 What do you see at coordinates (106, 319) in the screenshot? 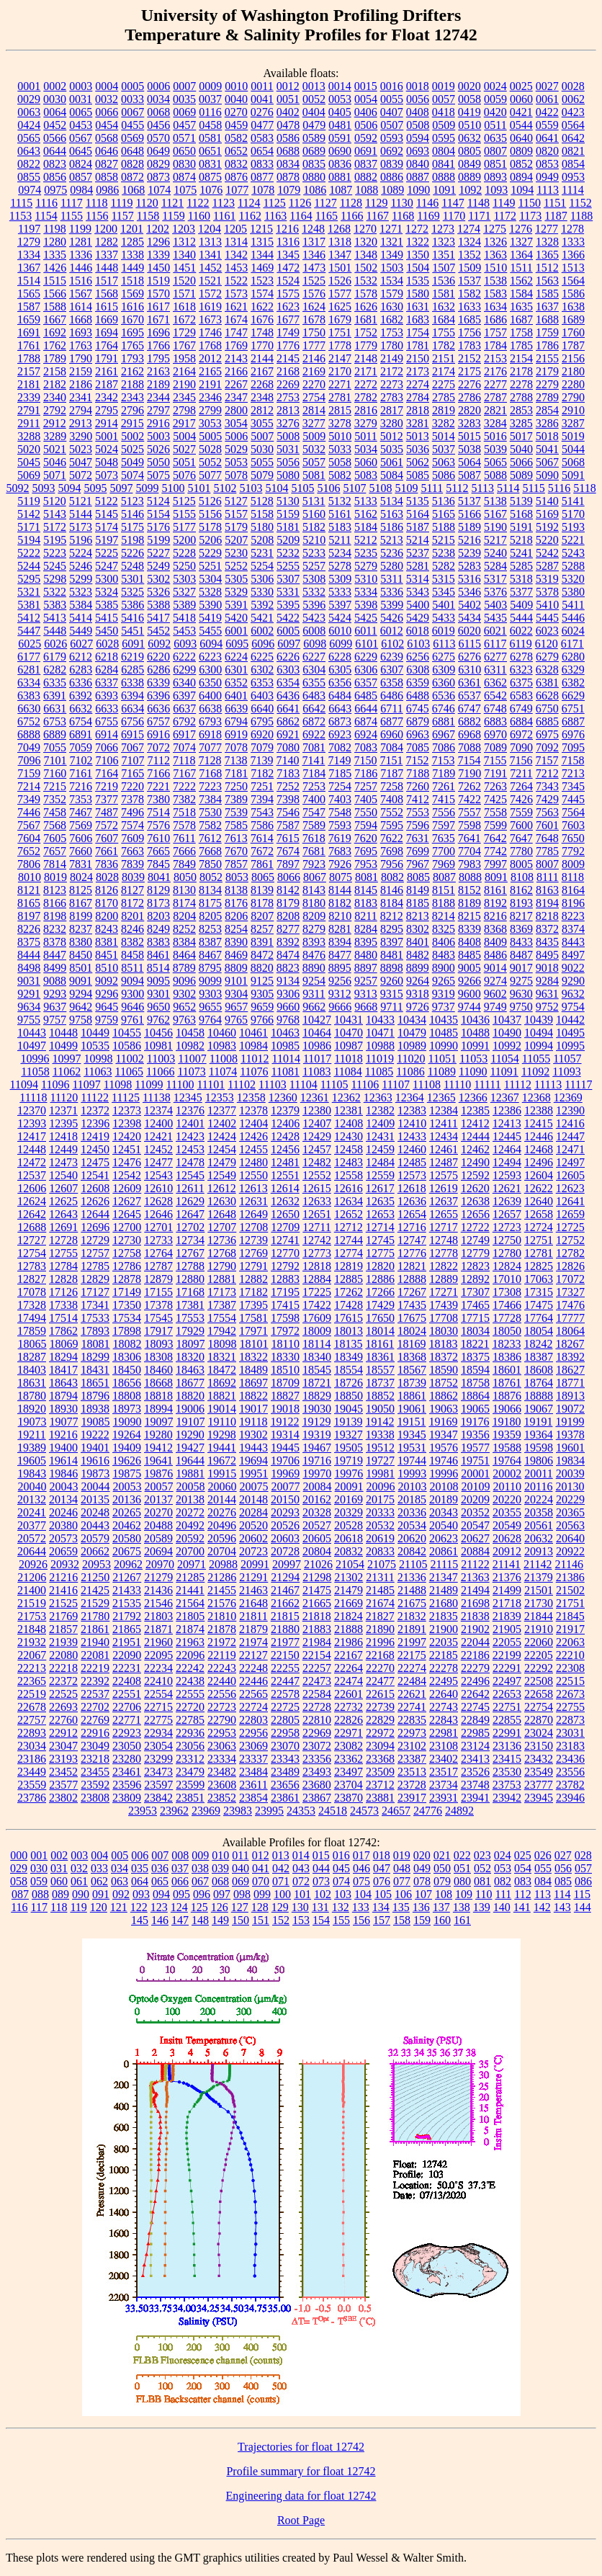
I see `1669` at bounding box center [106, 319].